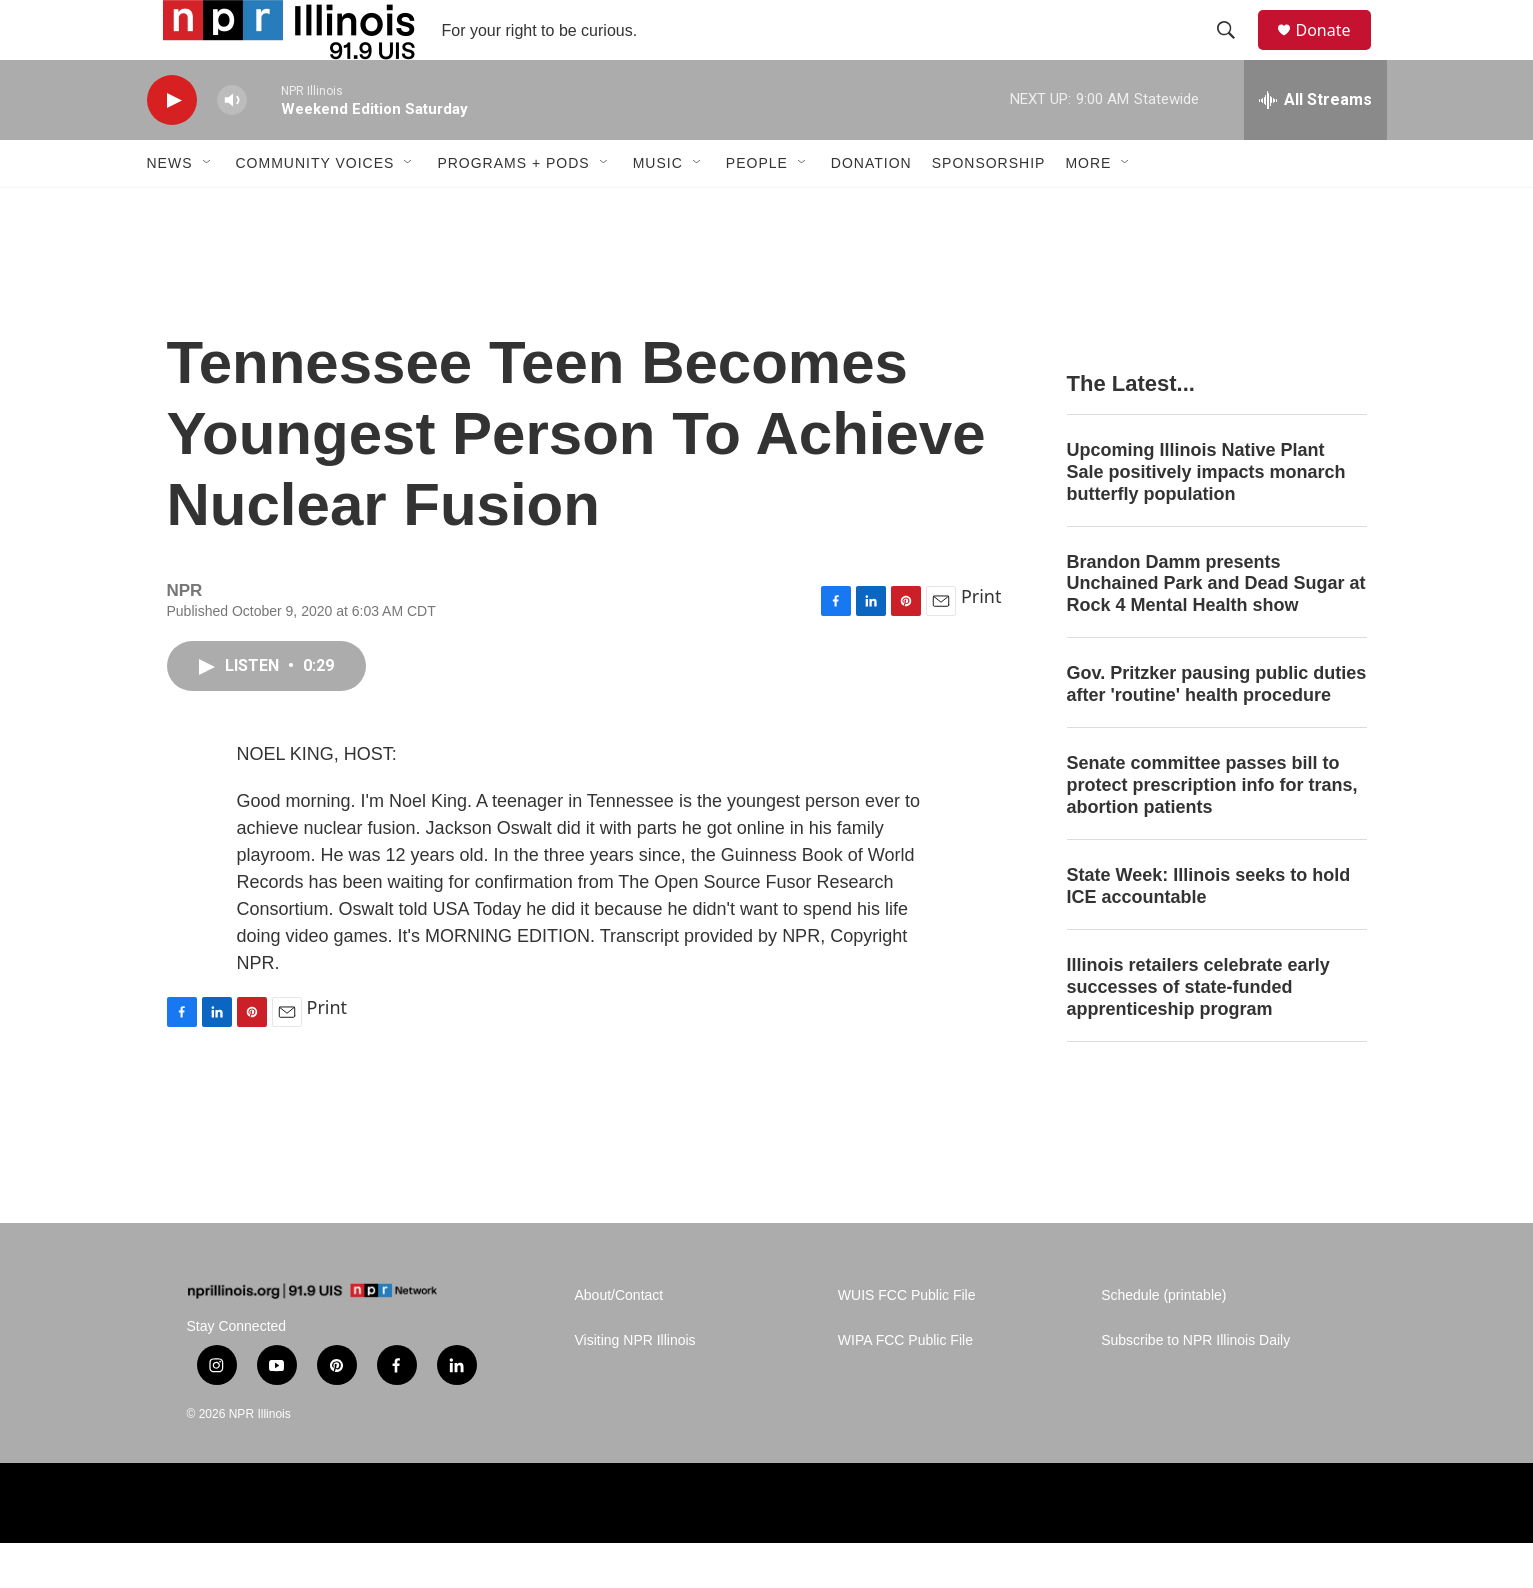 Image resolution: width=1533 pixels, height=1588 pixels. What do you see at coordinates (1195, 1385) in the screenshot?
I see `Subscribe to NPR Illinois Daily` at bounding box center [1195, 1385].